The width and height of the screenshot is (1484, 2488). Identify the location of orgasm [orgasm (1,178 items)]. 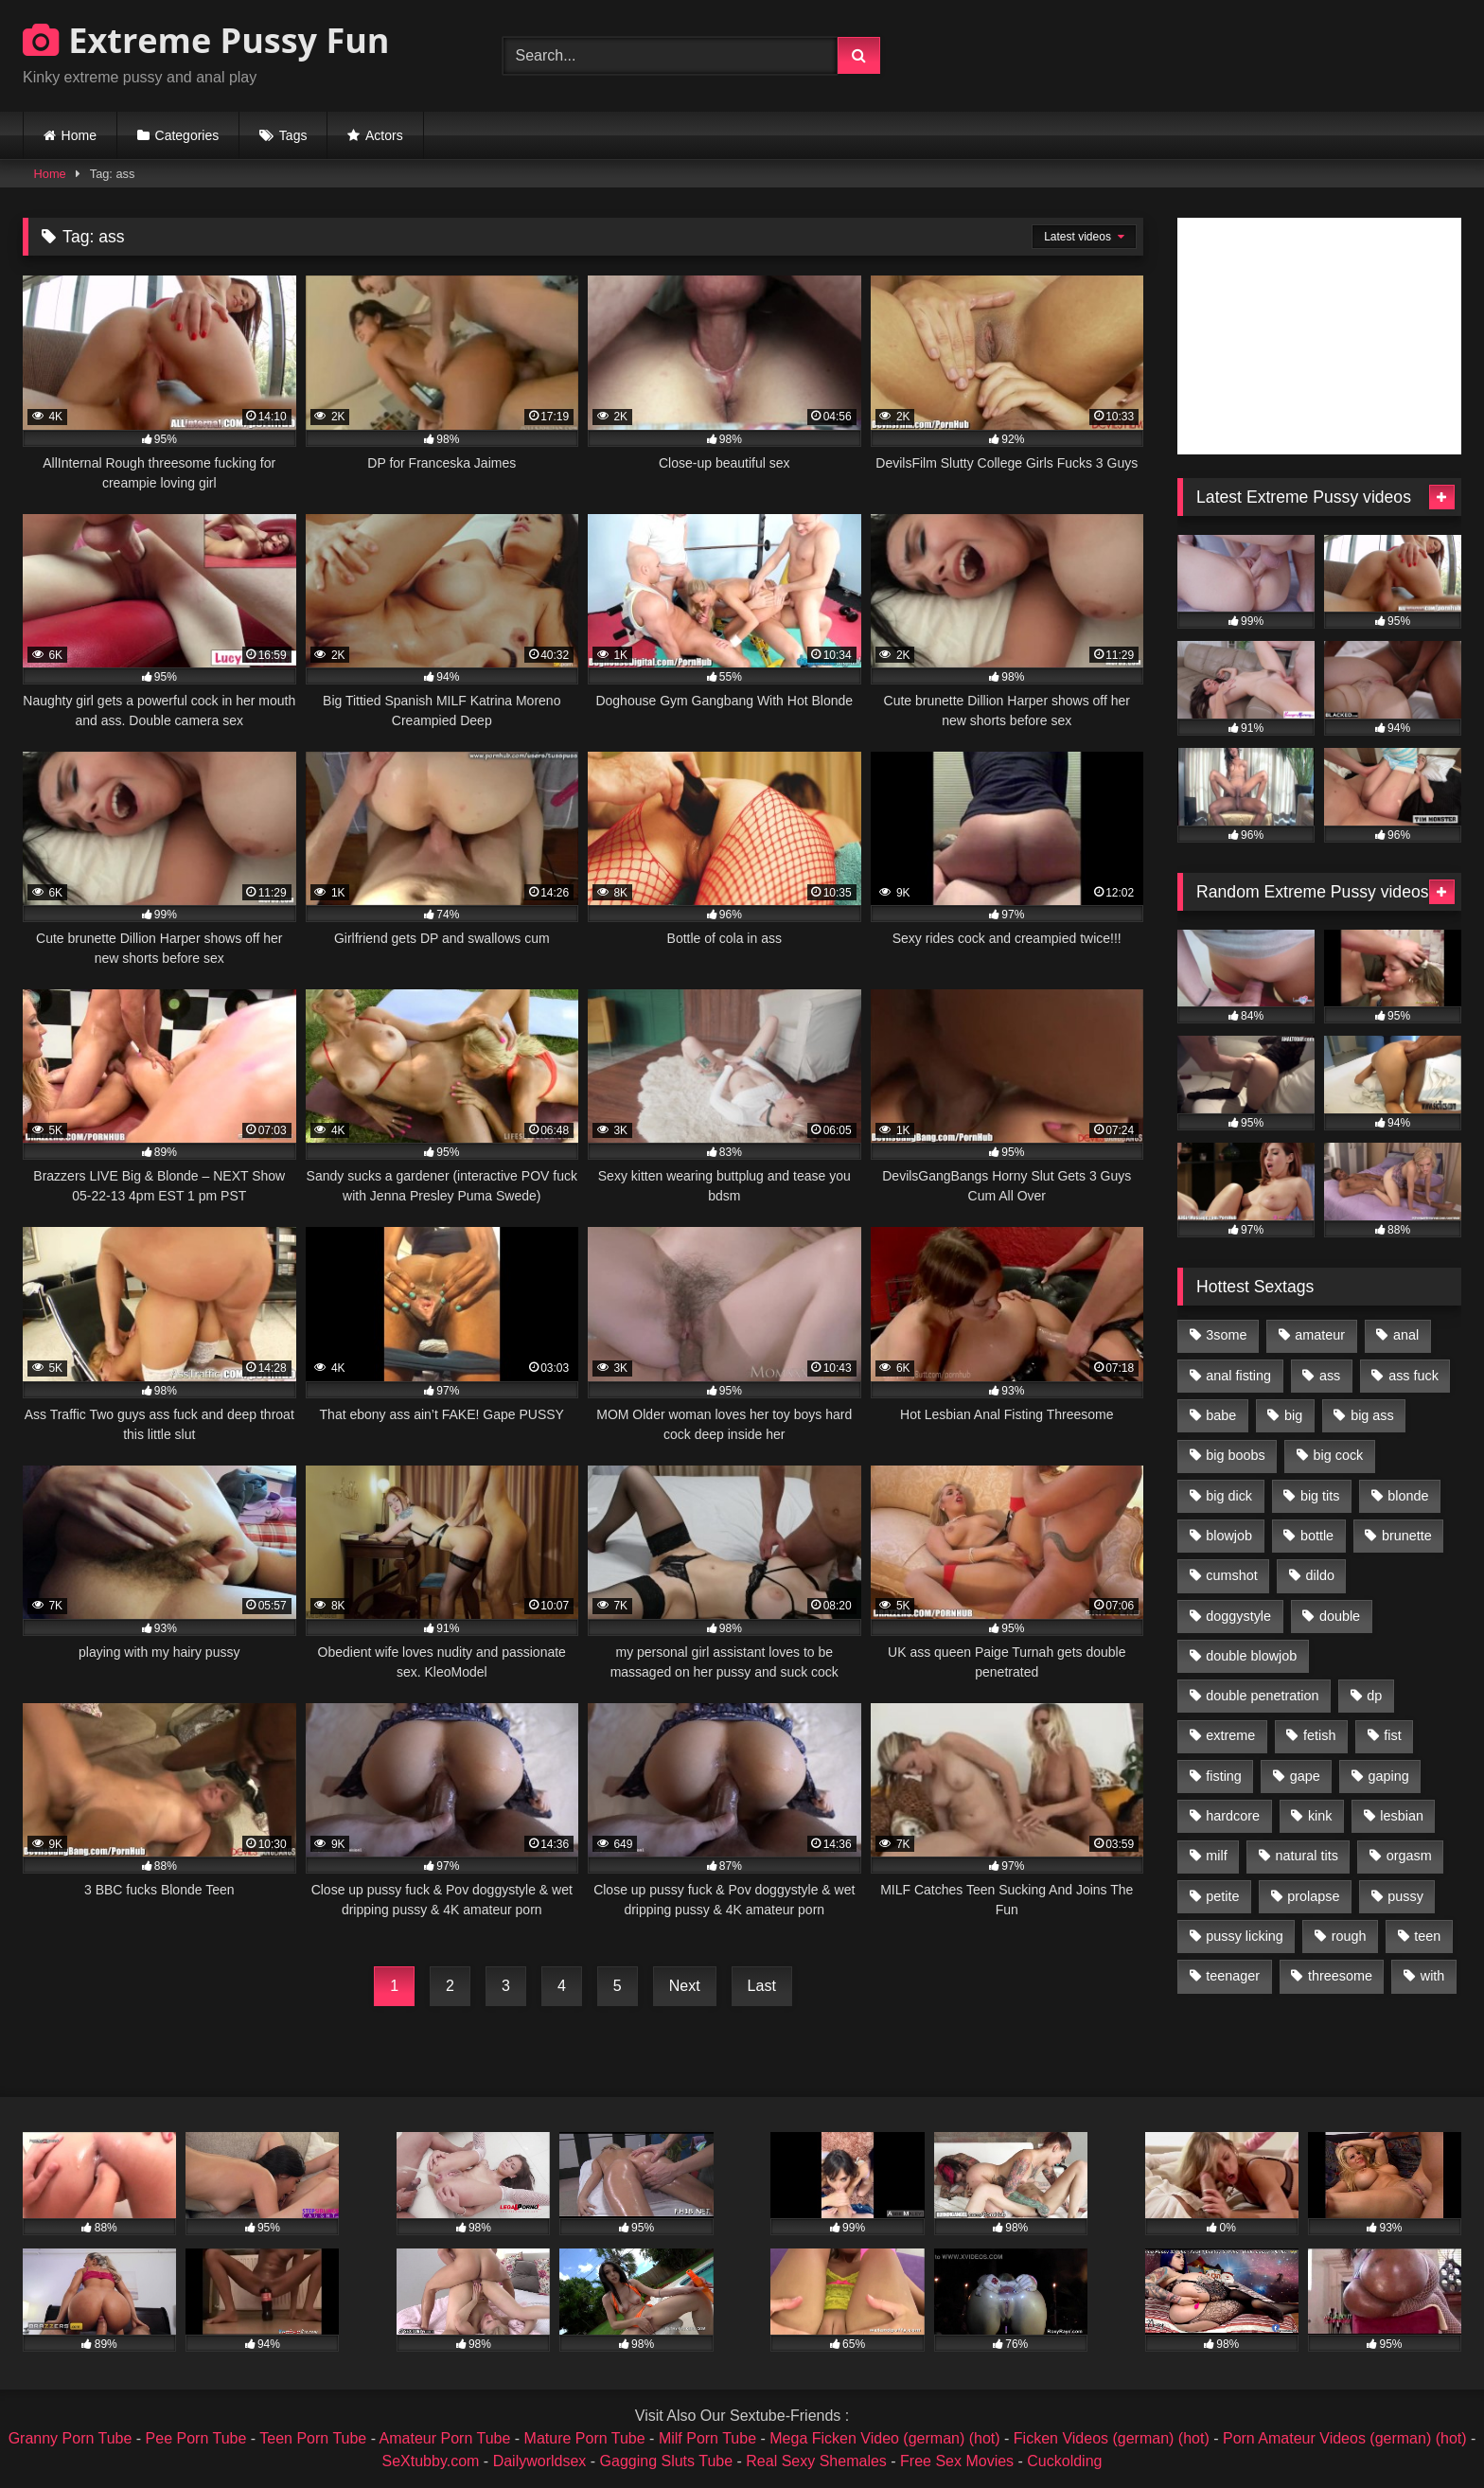
(1409, 1855).